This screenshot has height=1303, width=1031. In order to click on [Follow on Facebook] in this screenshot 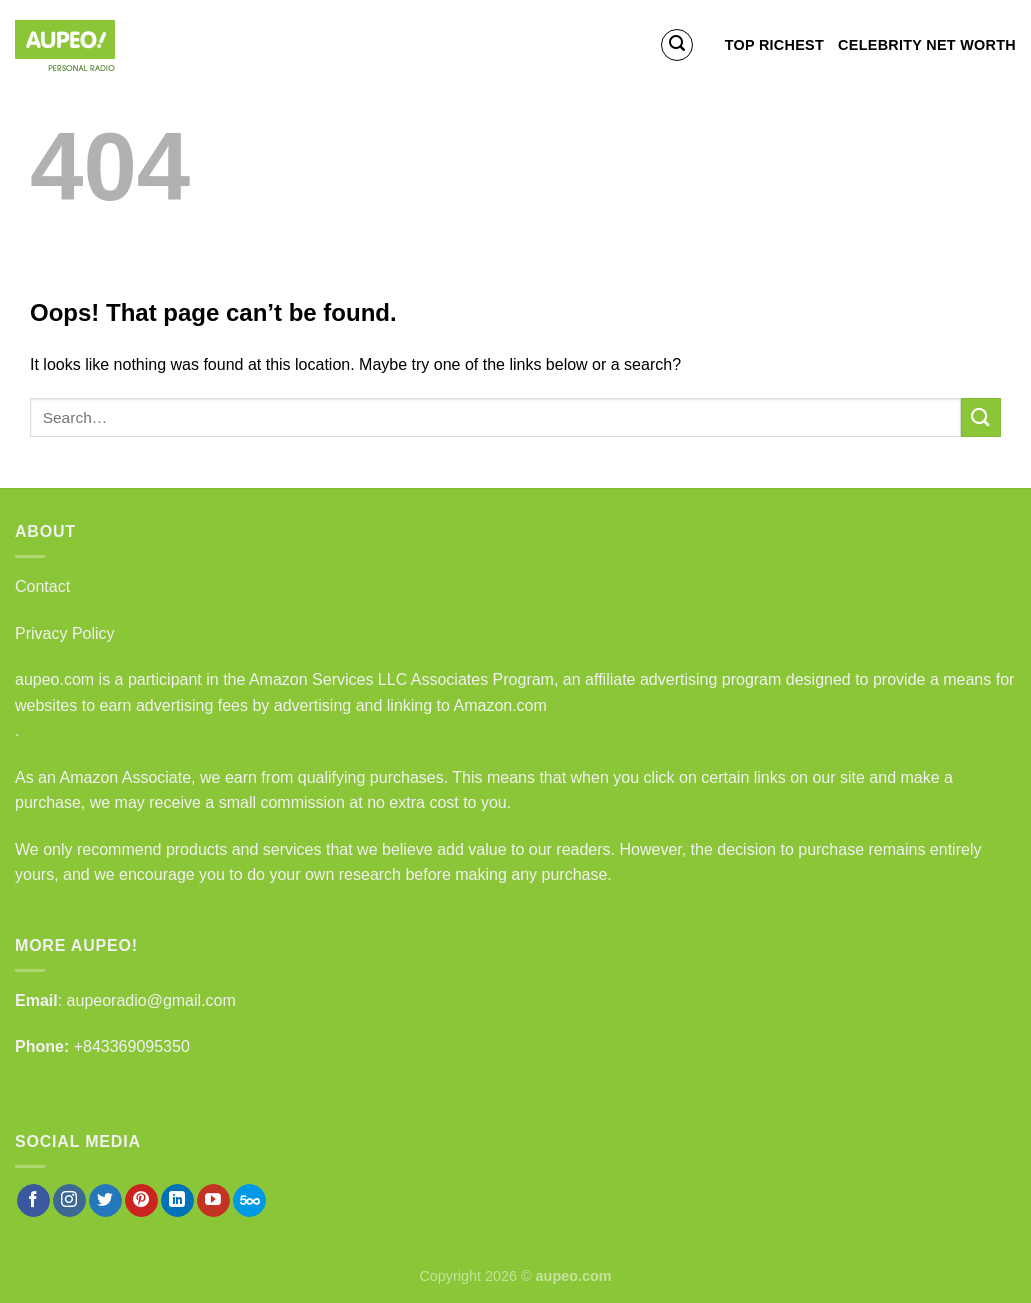, I will do `click(33, 1201)`.